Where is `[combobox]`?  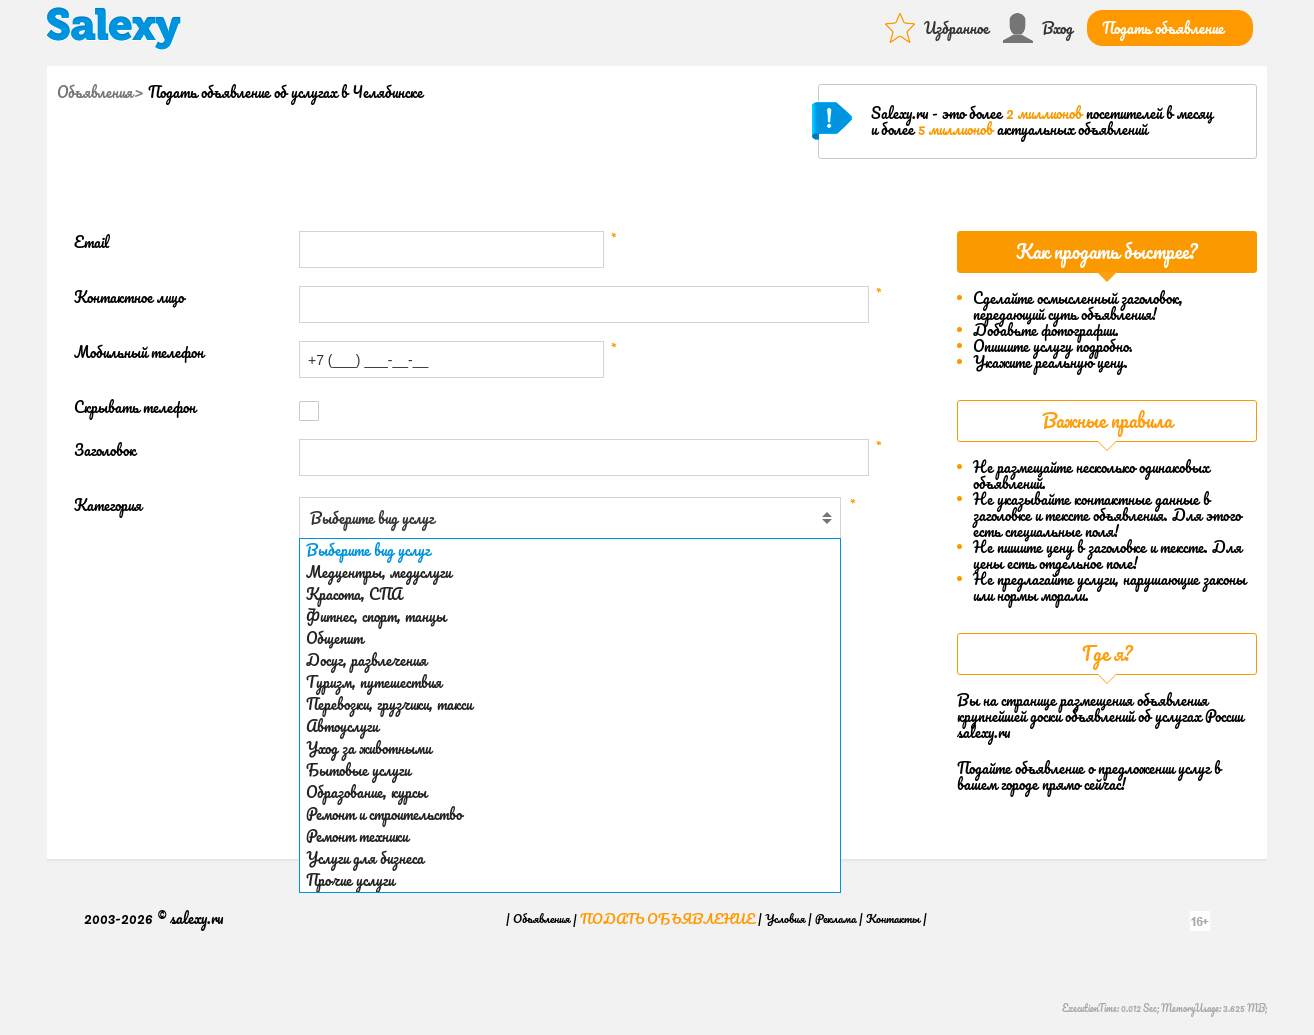
[combobox] is located at coordinates (570, 518).